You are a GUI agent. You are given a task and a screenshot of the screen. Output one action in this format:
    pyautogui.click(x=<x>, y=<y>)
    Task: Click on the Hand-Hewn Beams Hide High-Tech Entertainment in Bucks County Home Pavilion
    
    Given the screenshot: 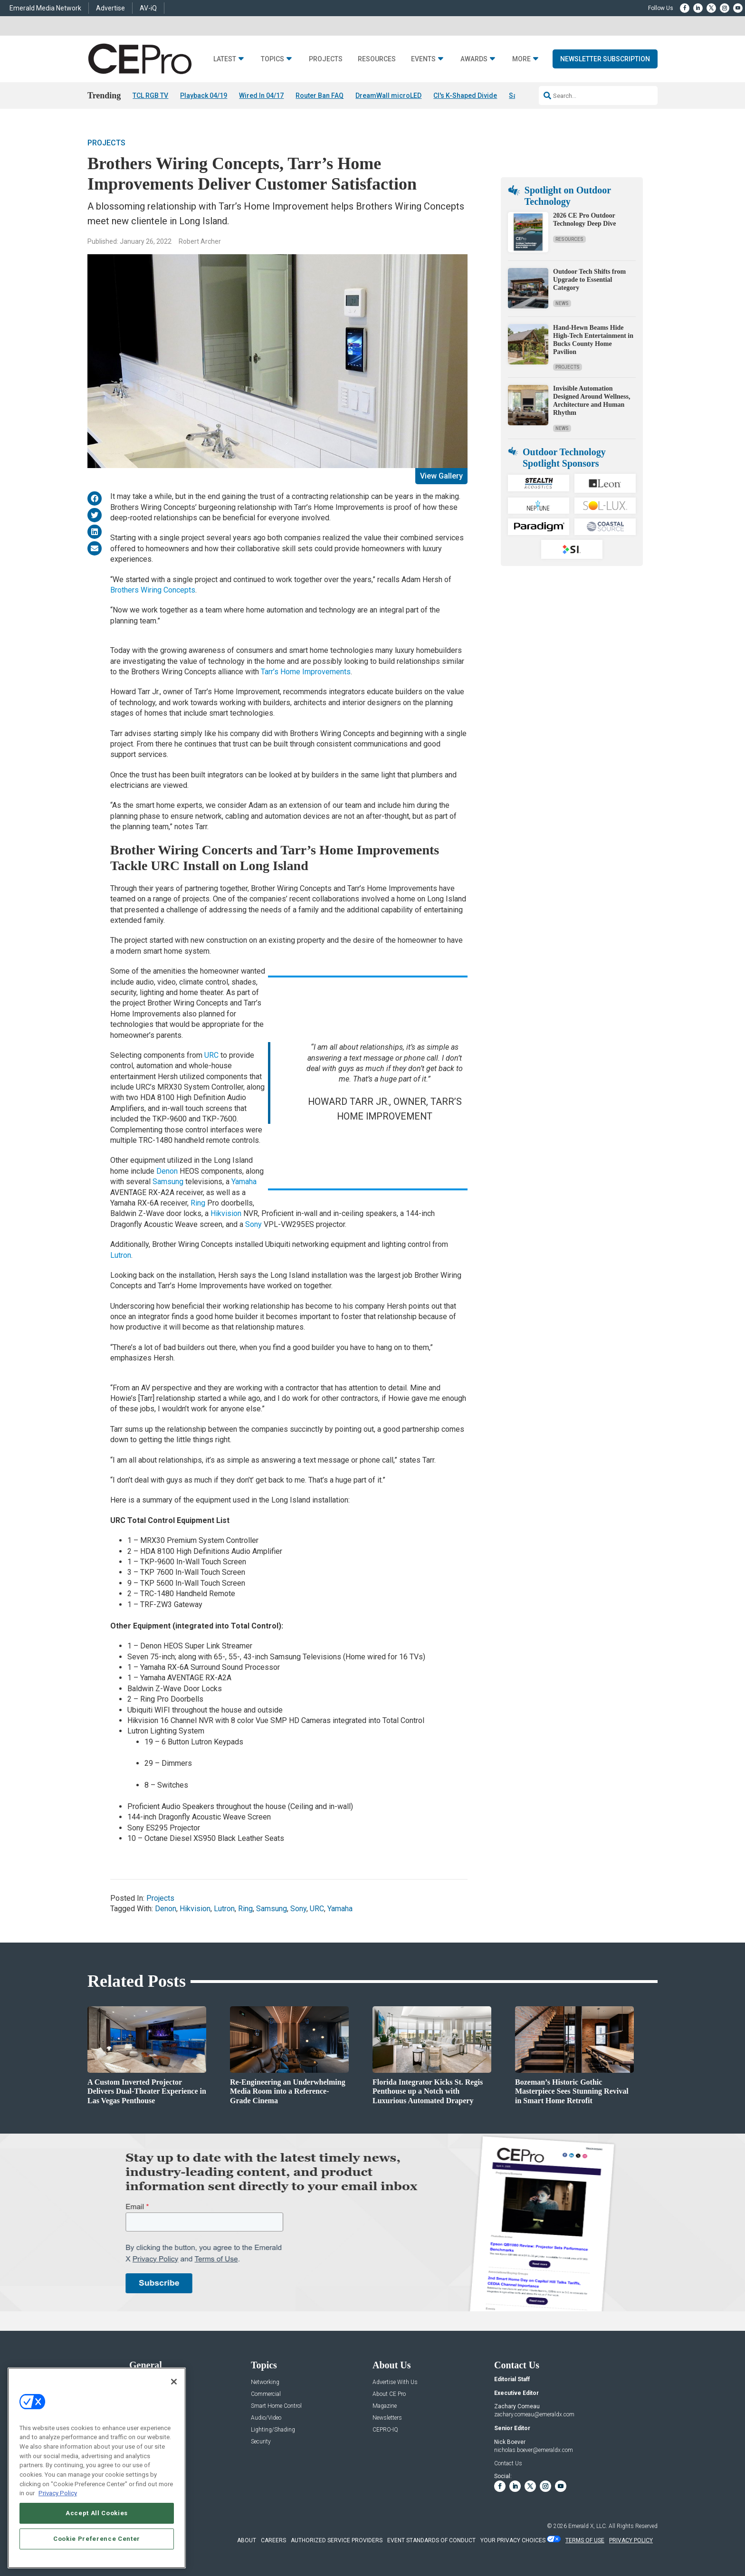 What is the action you would take?
    pyautogui.click(x=593, y=340)
    